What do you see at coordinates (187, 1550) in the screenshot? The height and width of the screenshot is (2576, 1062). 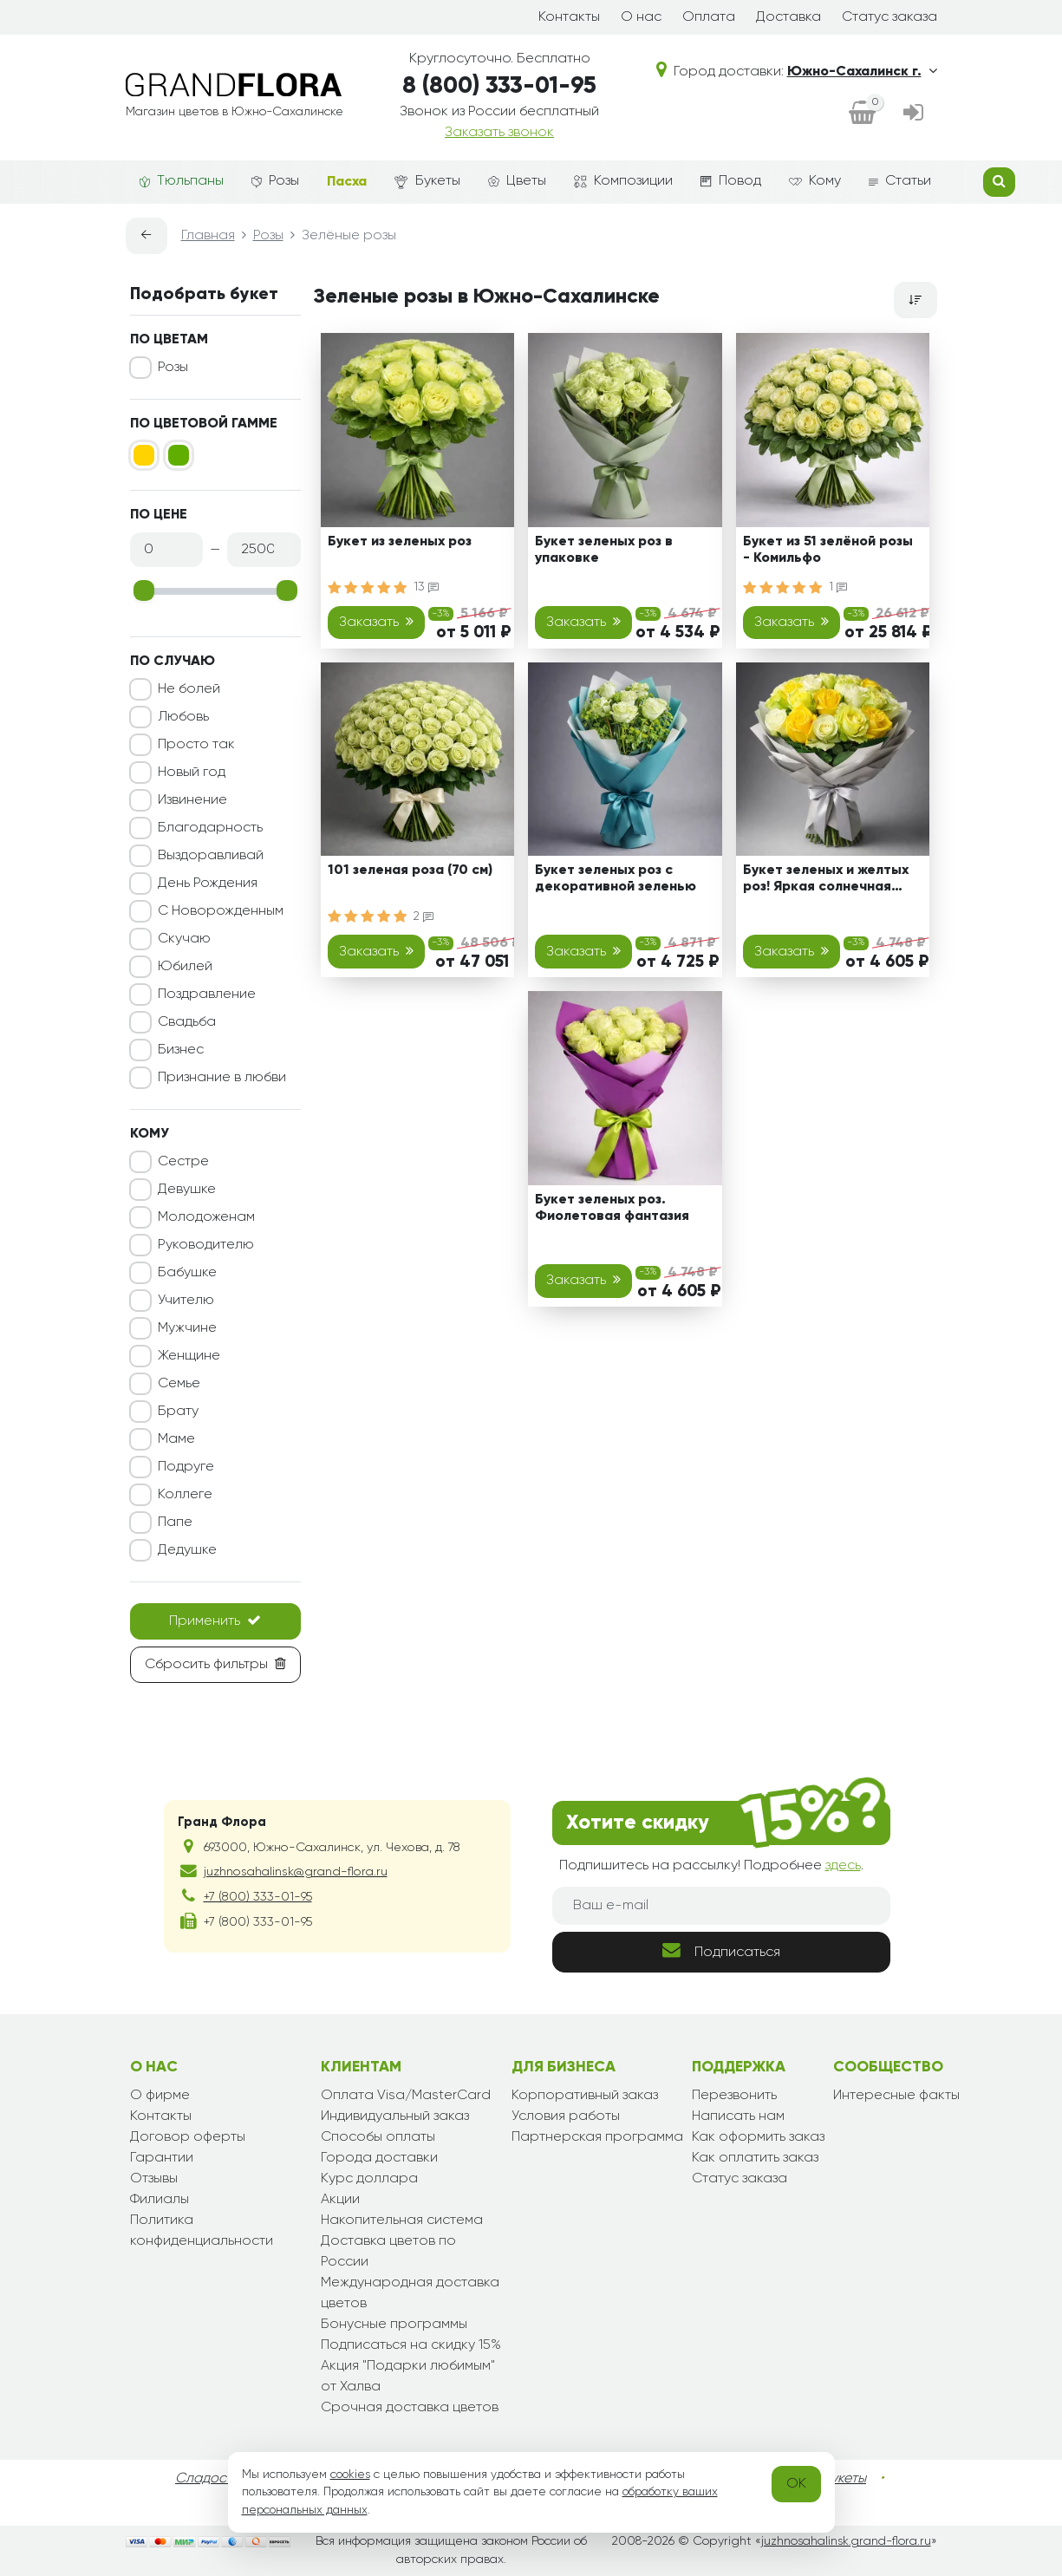 I see `Дедушке` at bounding box center [187, 1550].